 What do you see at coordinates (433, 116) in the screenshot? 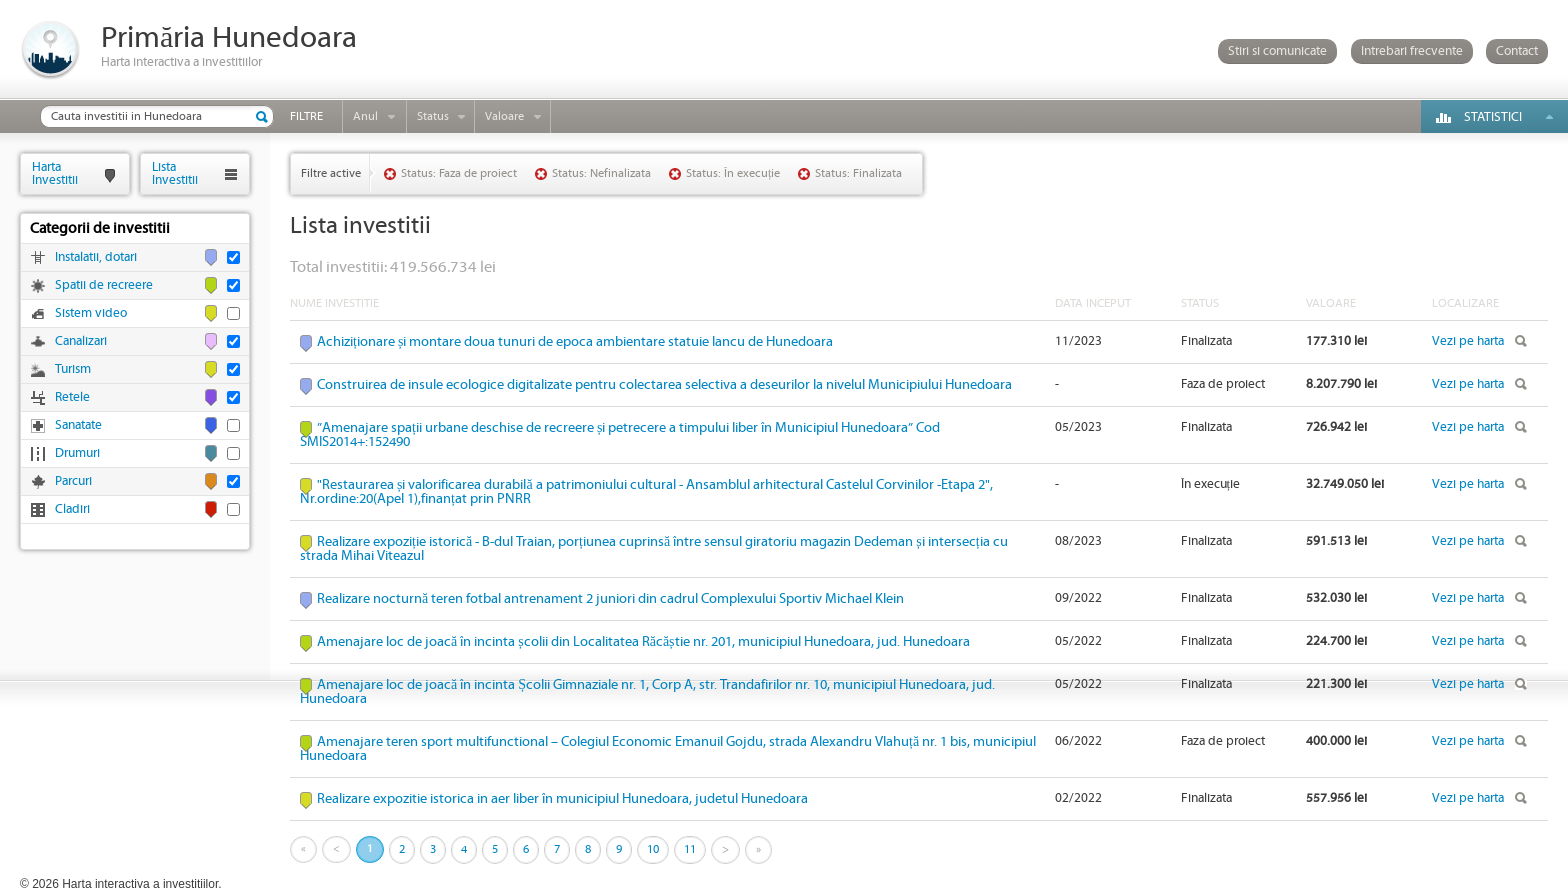
I see `Status` at bounding box center [433, 116].